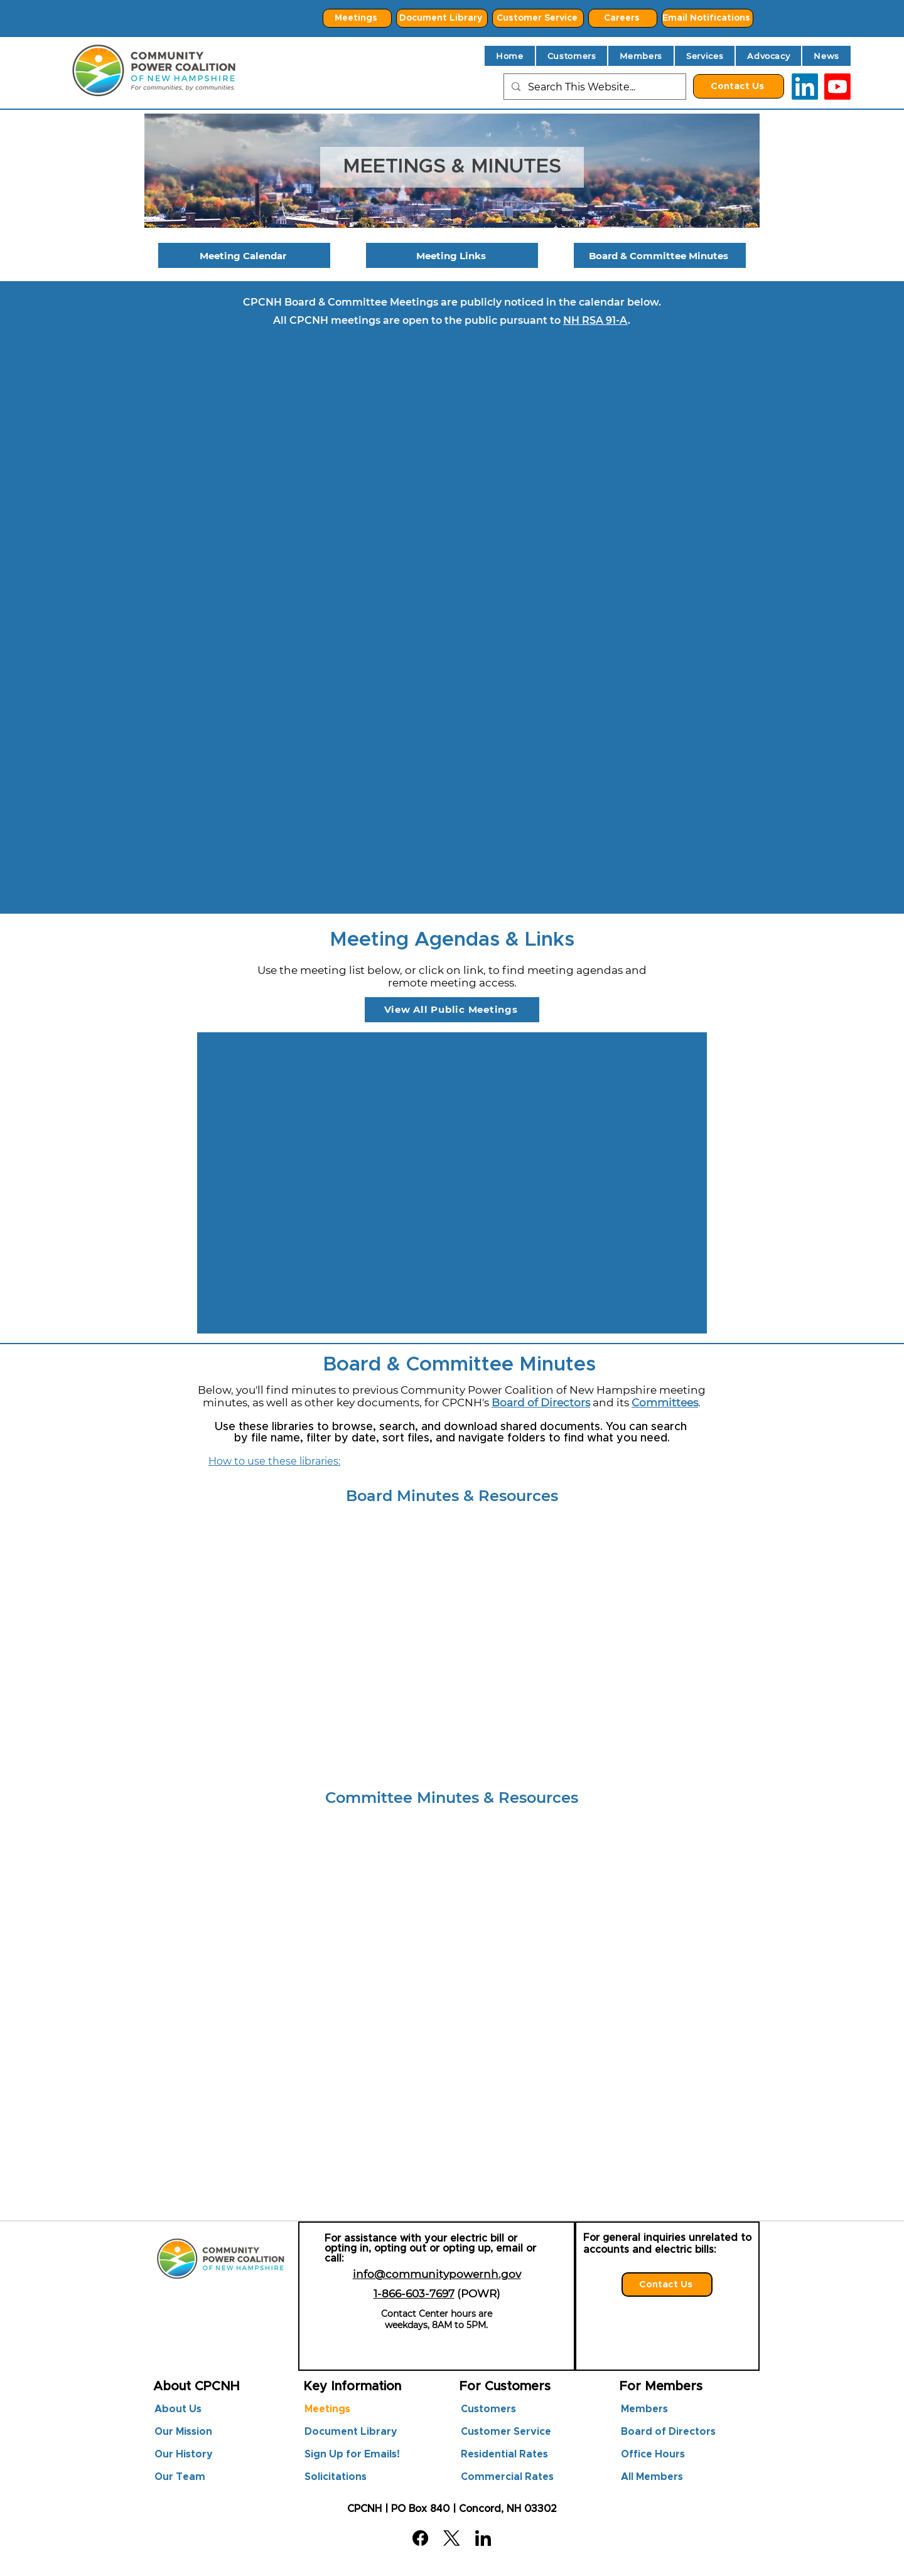  What do you see at coordinates (352, 2454) in the screenshot?
I see `Sign Up for Emails!` at bounding box center [352, 2454].